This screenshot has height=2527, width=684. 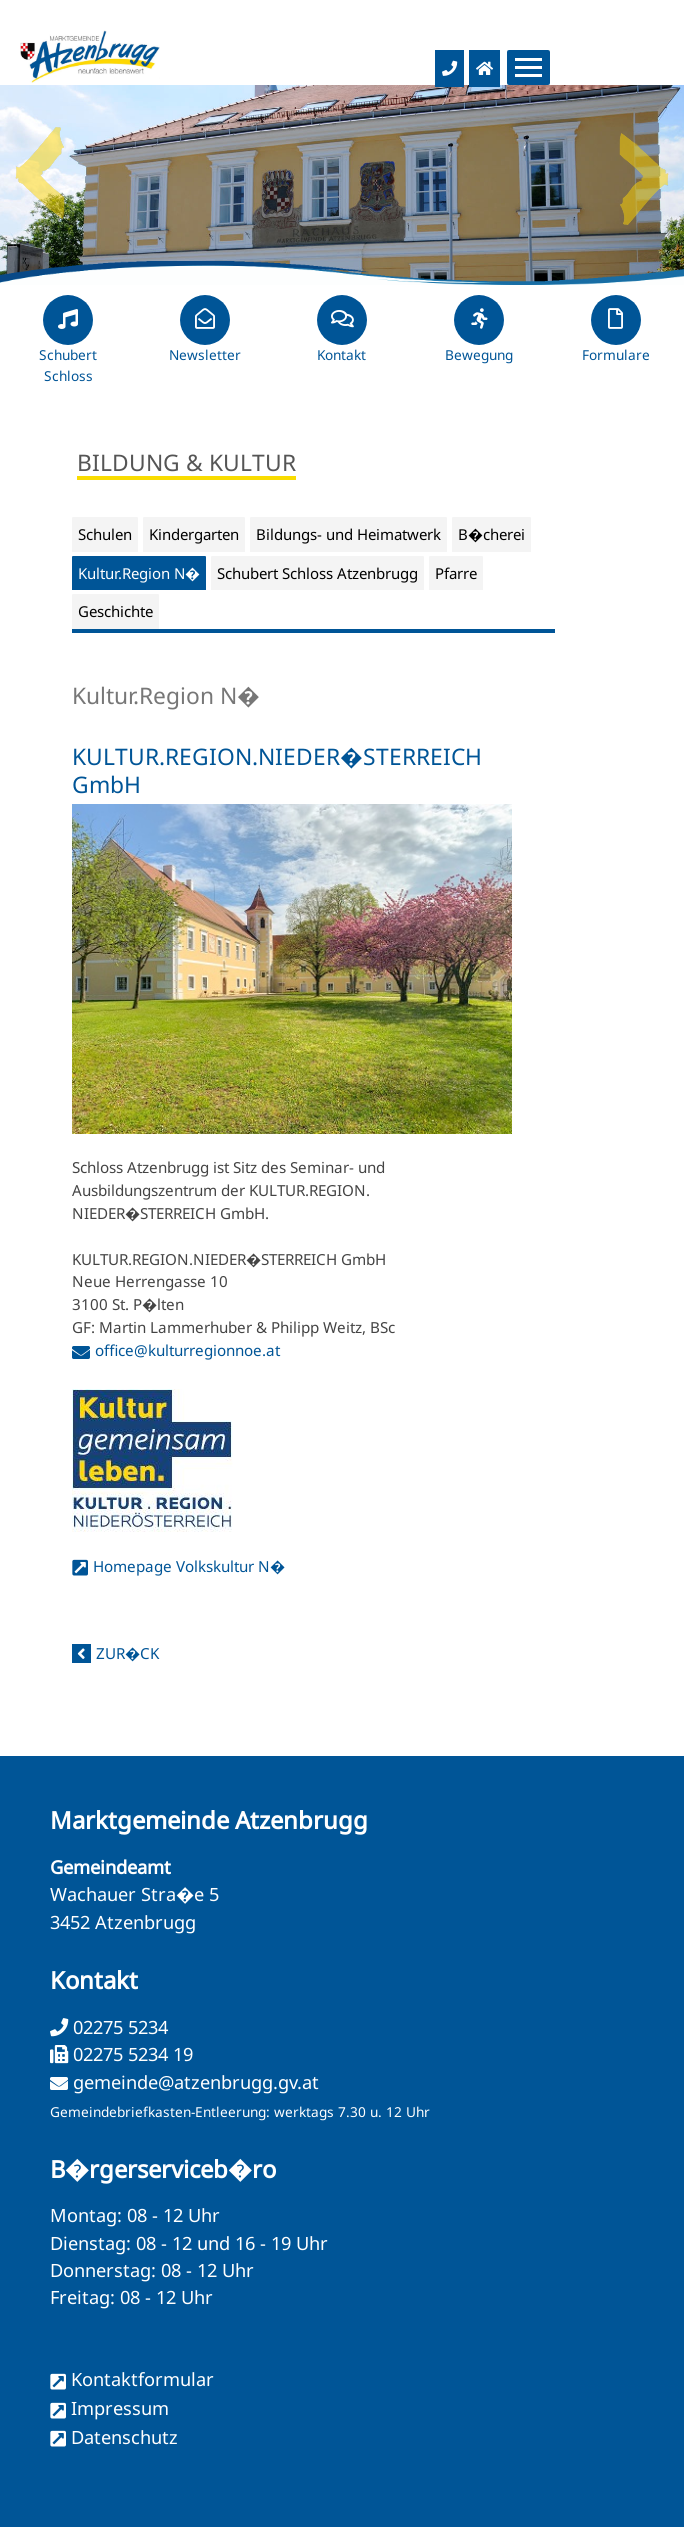 What do you see at coordinates (342, 185) in the screenshot?
I see `[option]` at bounding box center [342, 185].